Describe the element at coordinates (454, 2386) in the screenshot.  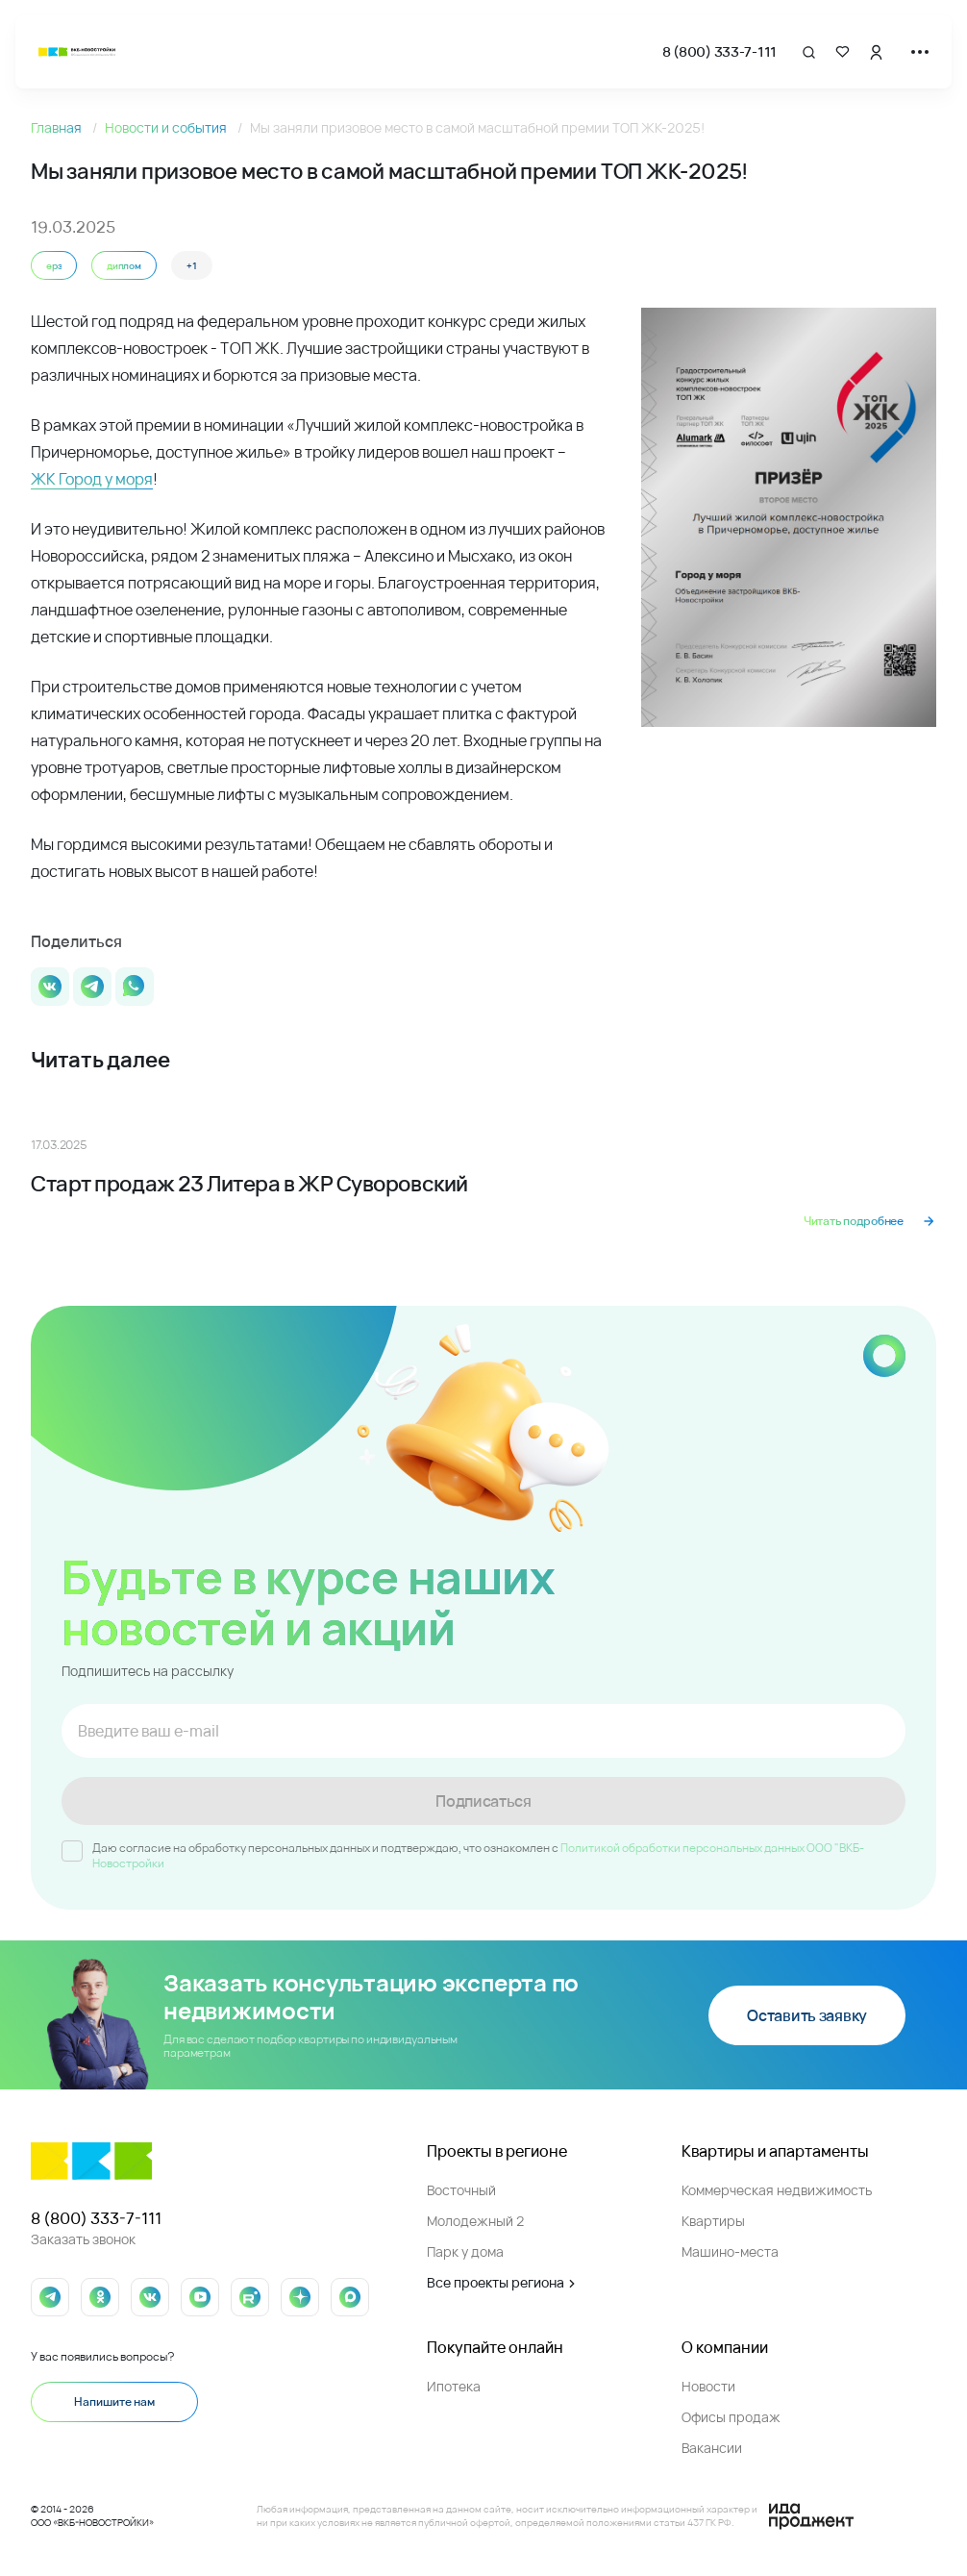
I see `Ипотека` at that location.